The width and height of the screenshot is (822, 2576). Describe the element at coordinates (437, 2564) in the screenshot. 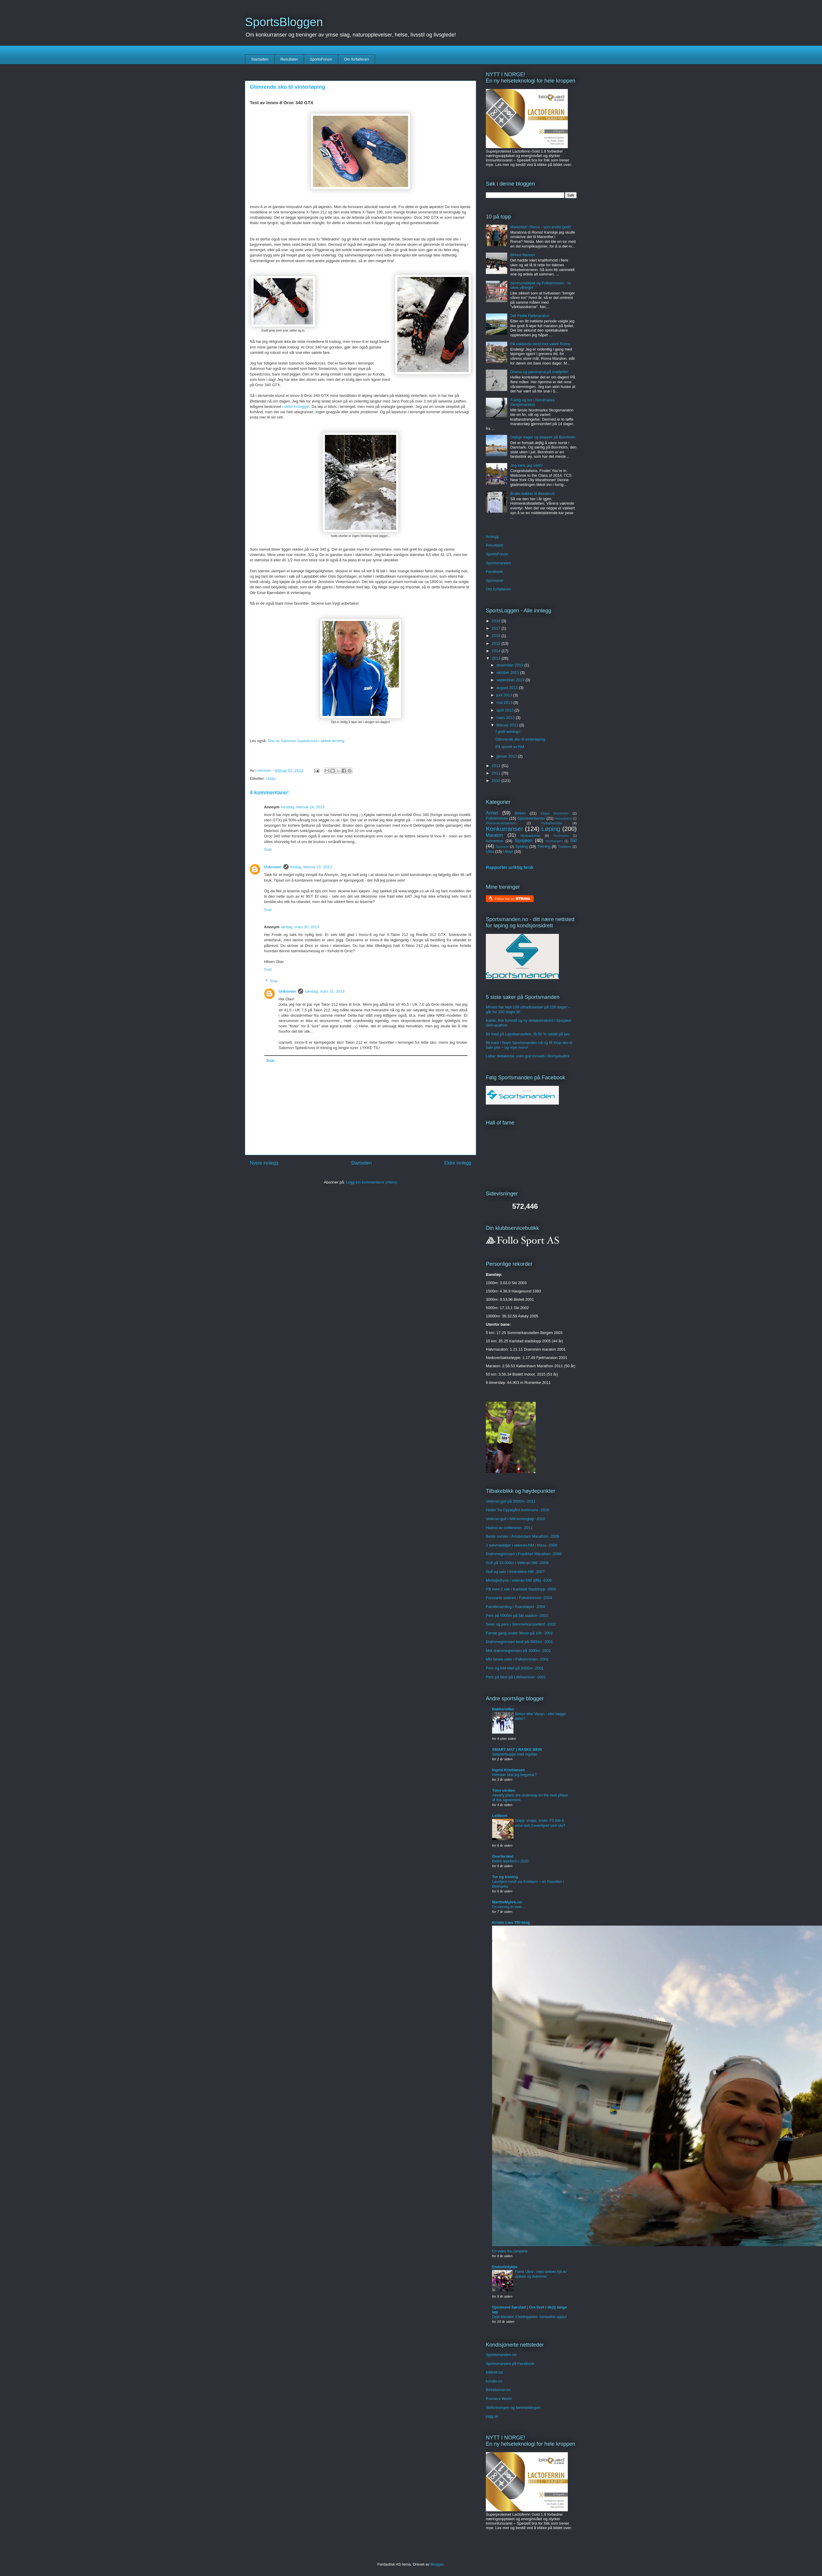

I see `Blogger` at that location.